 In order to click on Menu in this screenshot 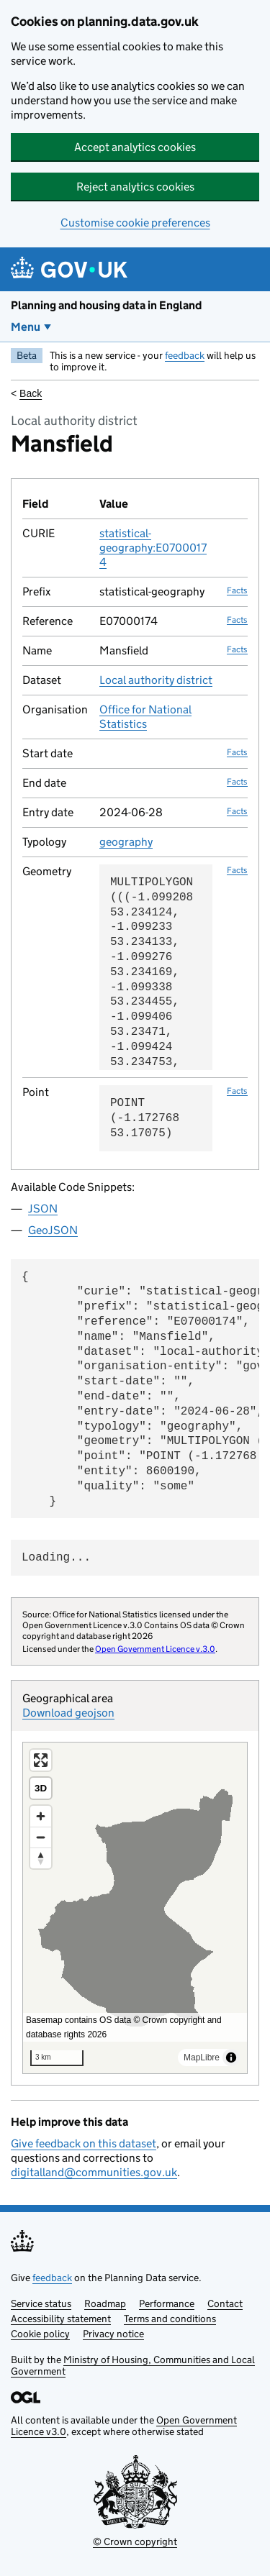, I will do `click(25, 327)`.